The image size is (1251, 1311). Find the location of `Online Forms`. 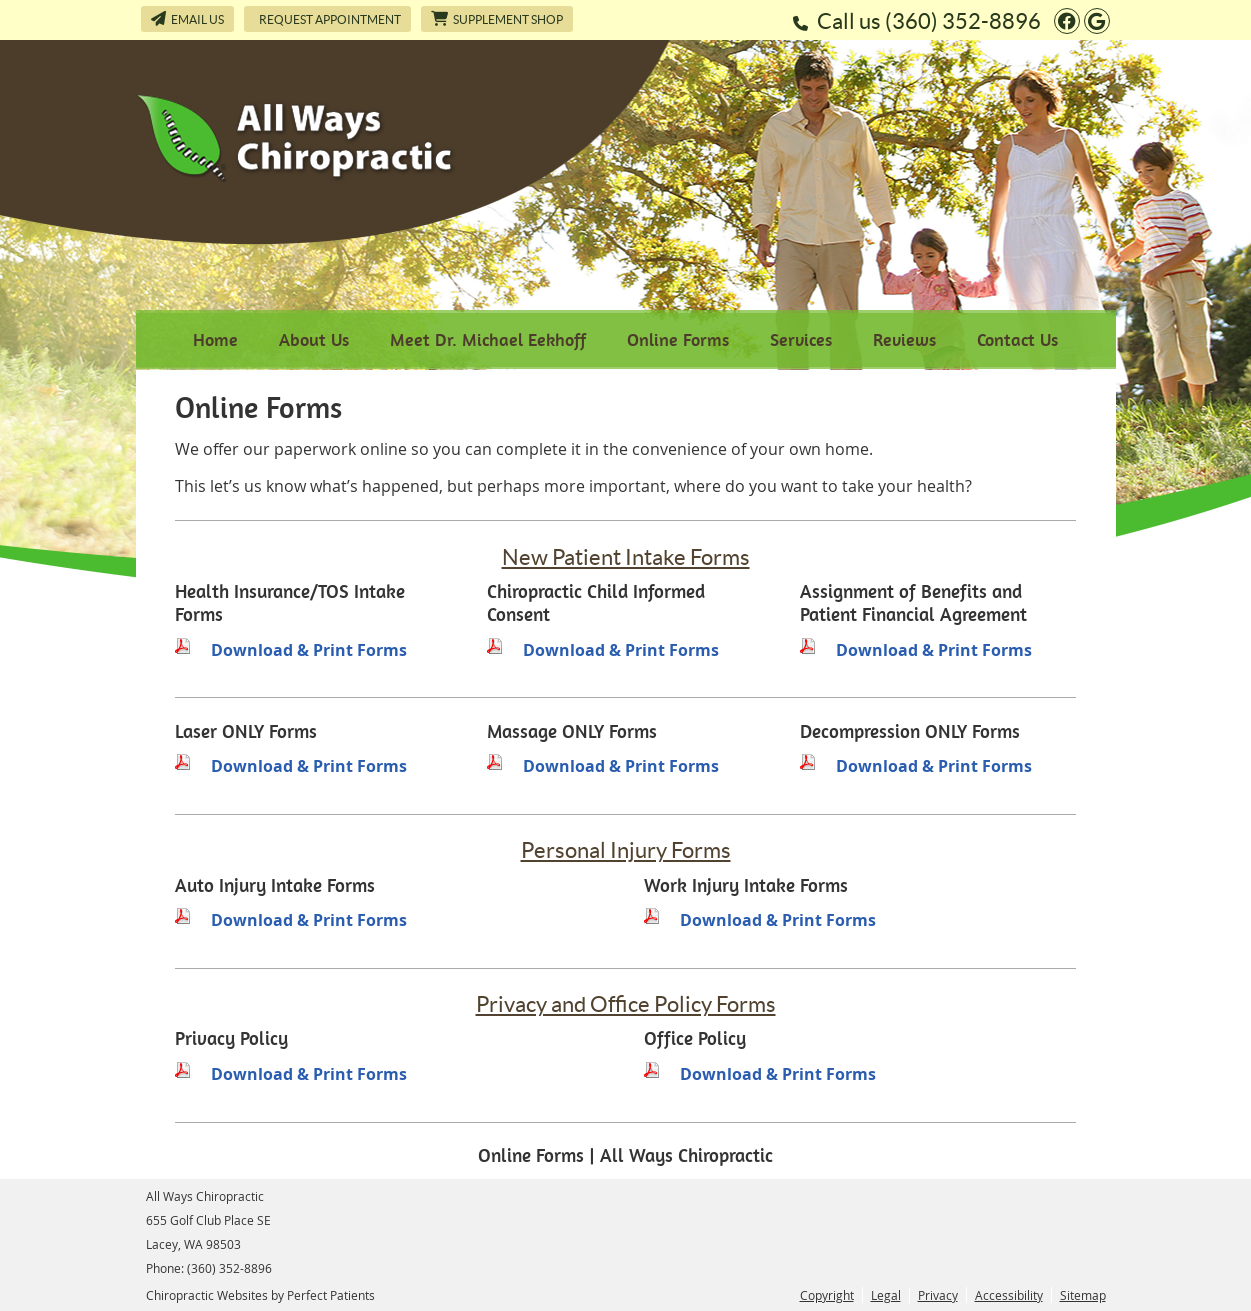

Online Forms is located at coordinates (678, 339).